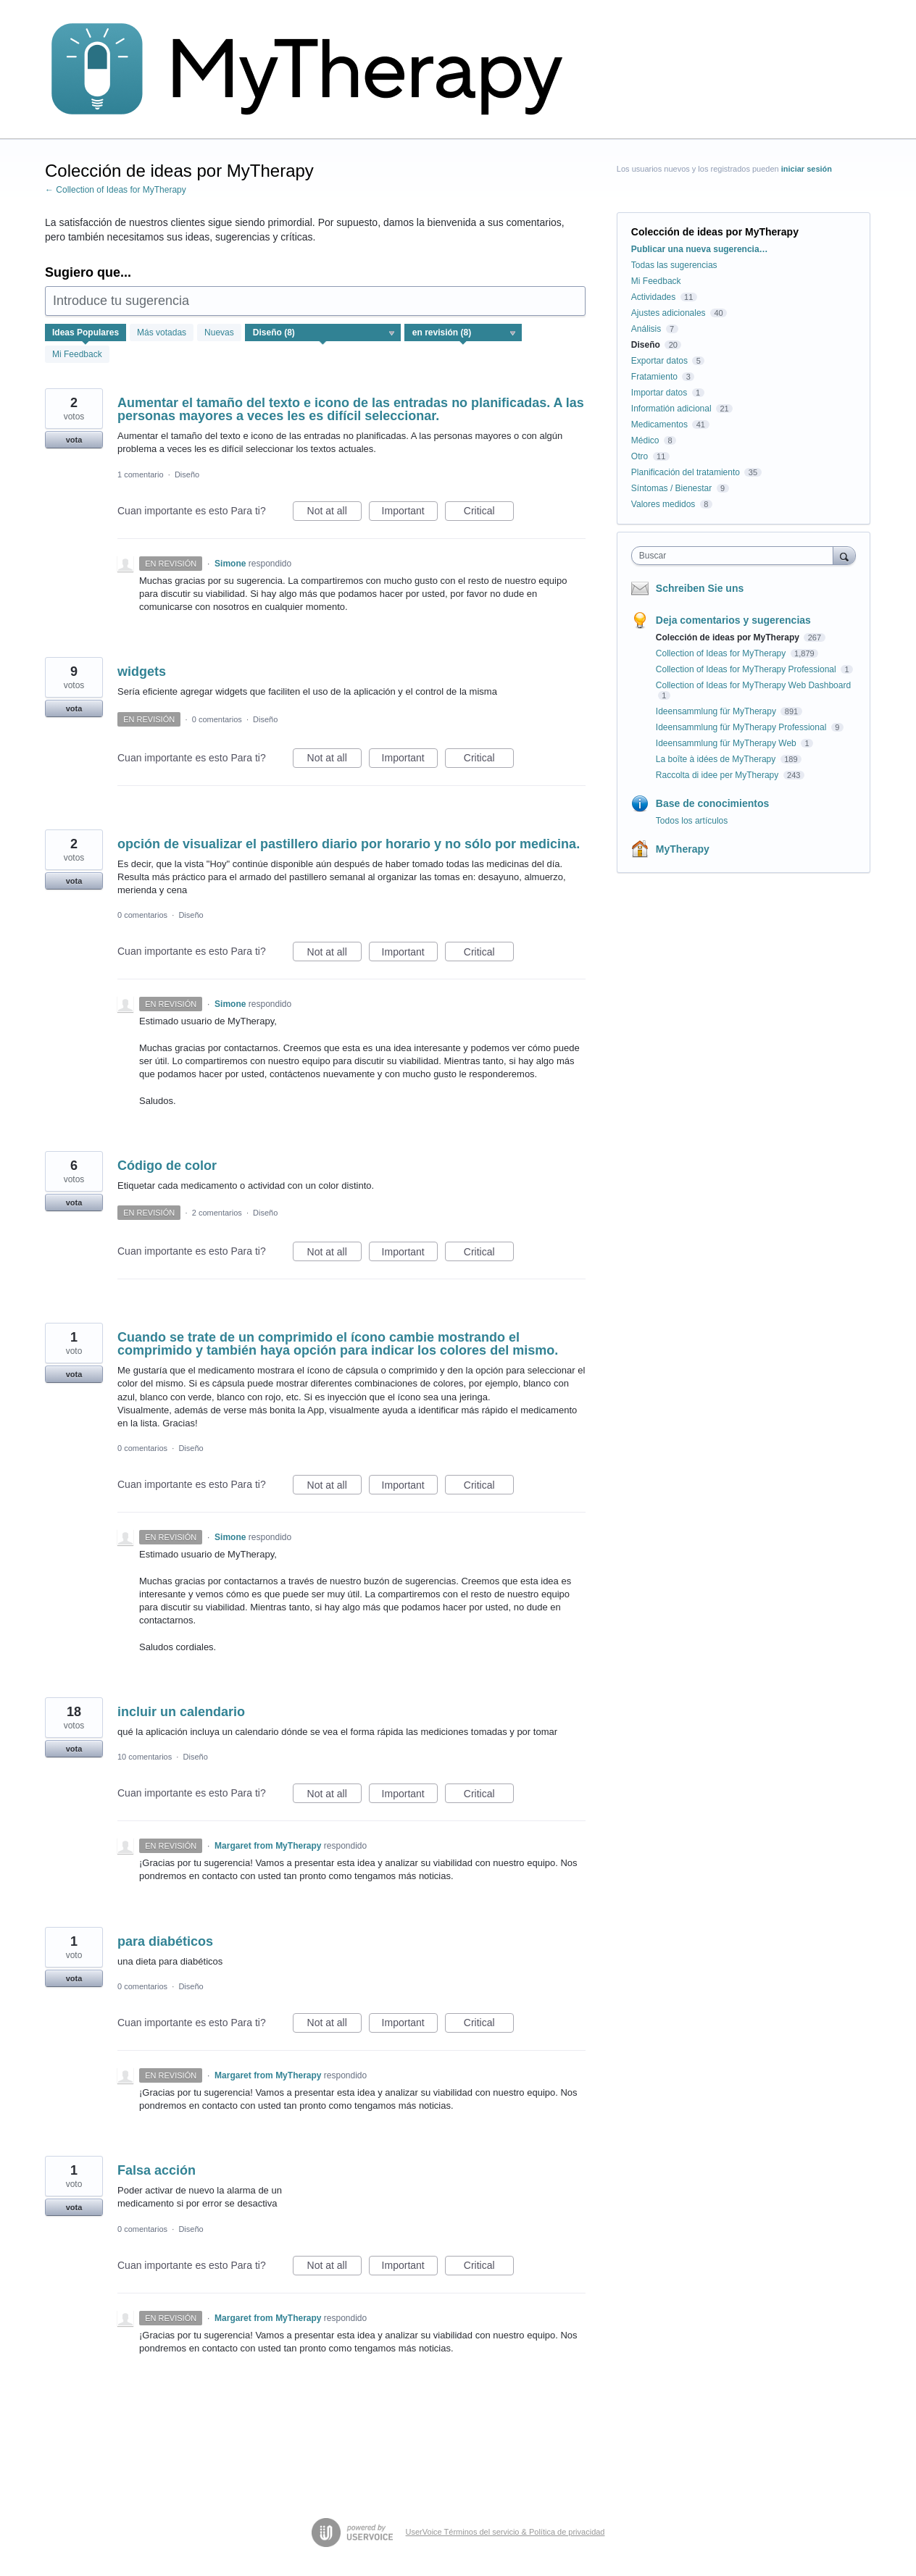  What do you see at coordinates (410, 513) in the screenshot?
I see `Important` at bounding box center [410, 513].